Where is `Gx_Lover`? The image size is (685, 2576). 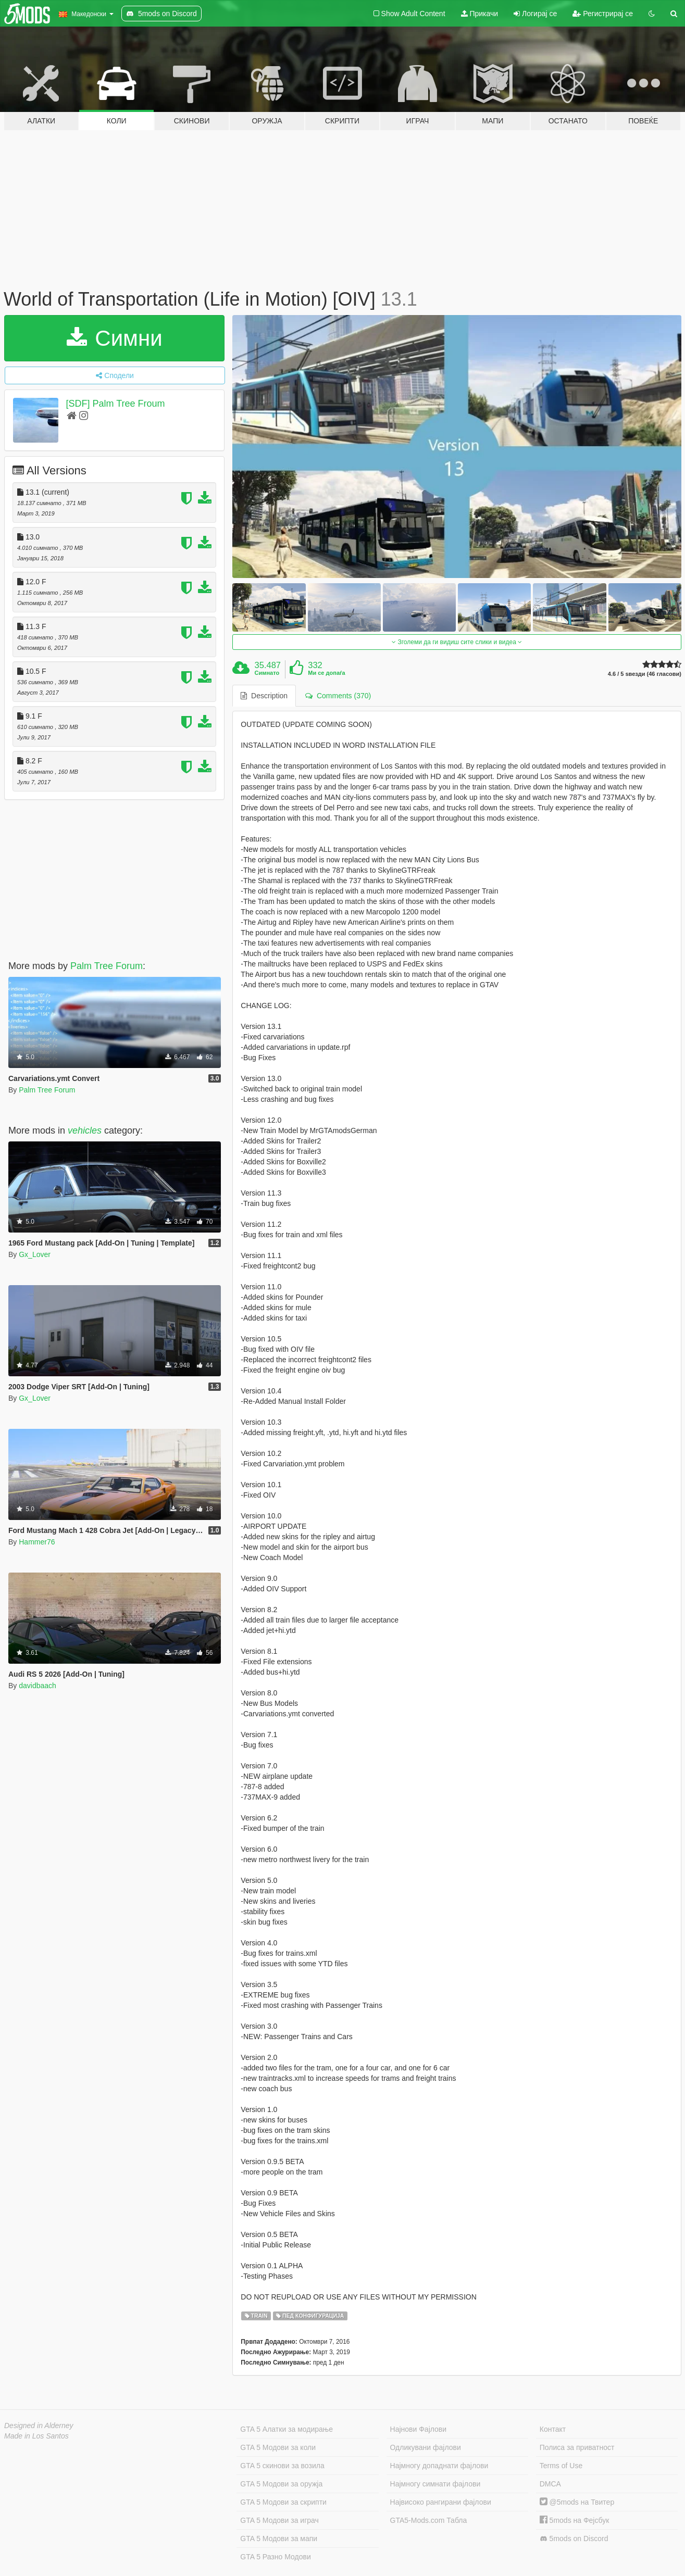
Gx_Lover is located at coordinates (35, 1254).